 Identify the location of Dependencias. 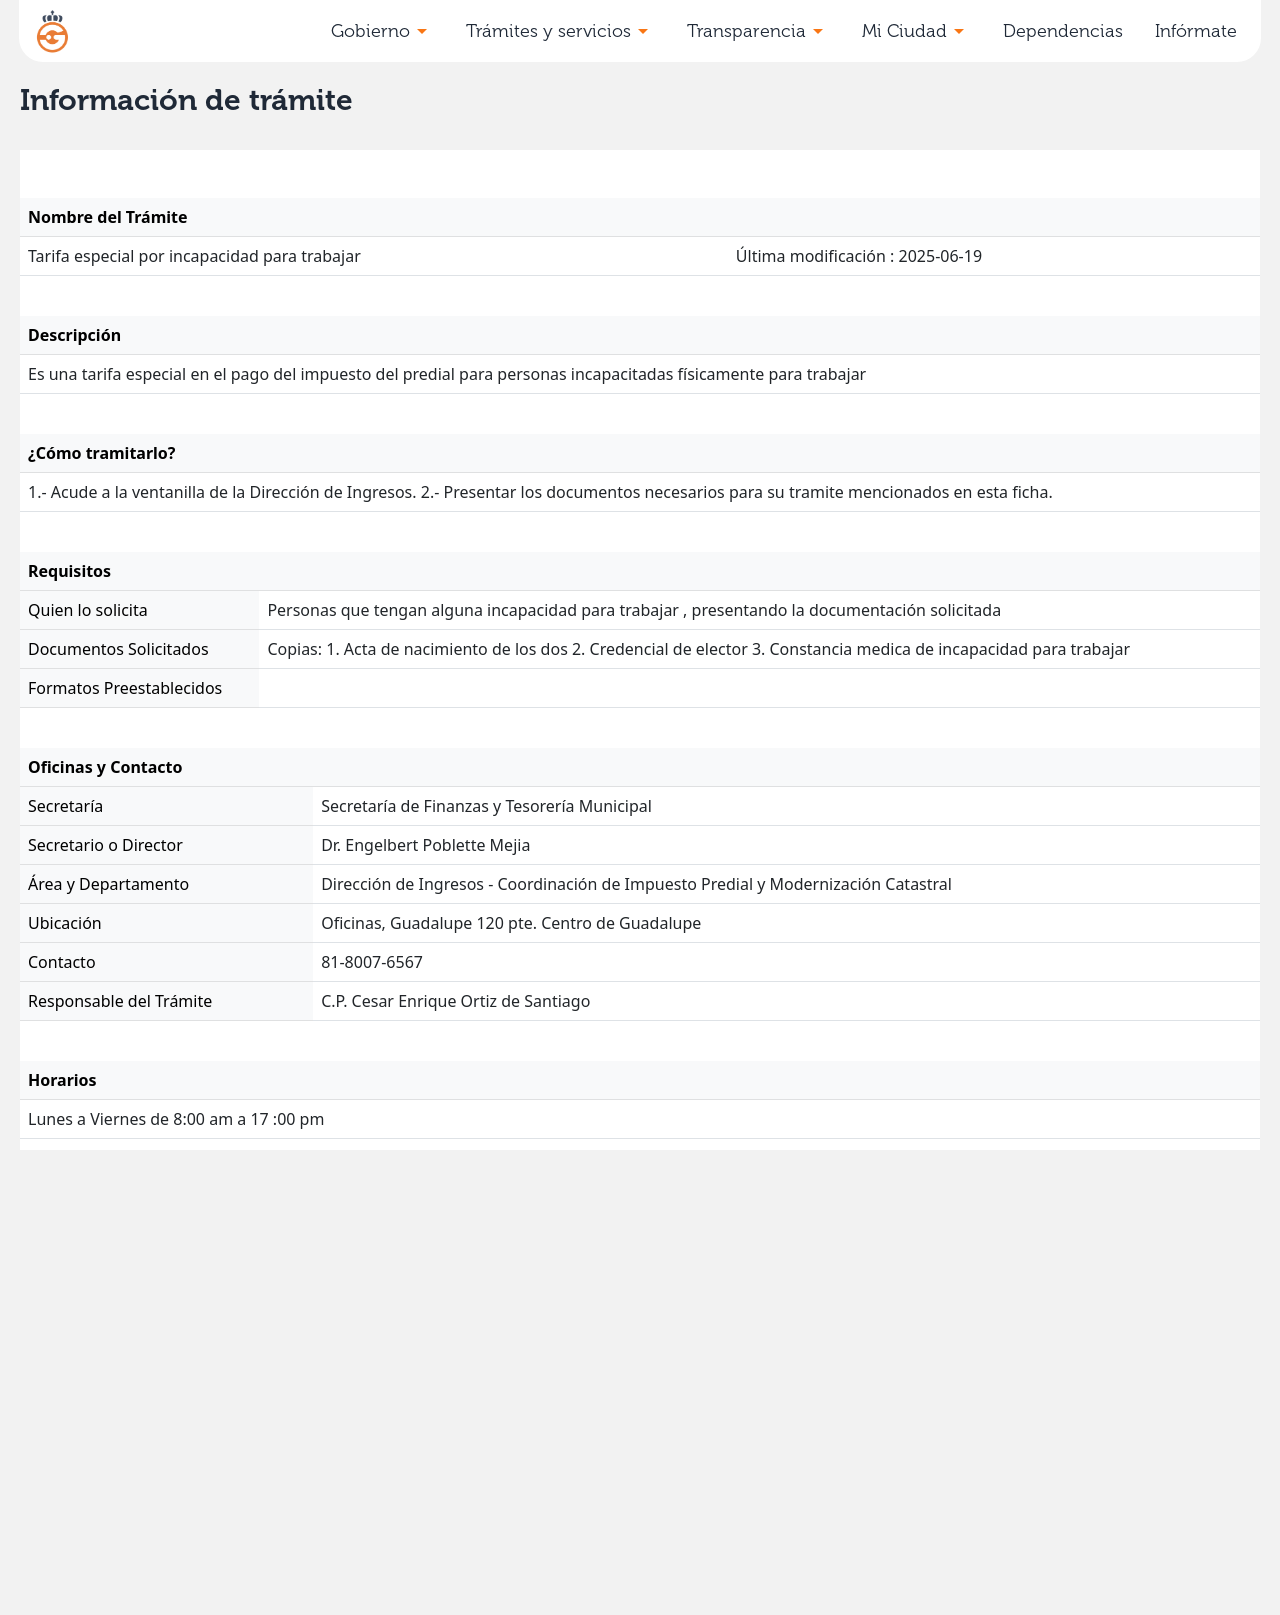
(1063, 31).